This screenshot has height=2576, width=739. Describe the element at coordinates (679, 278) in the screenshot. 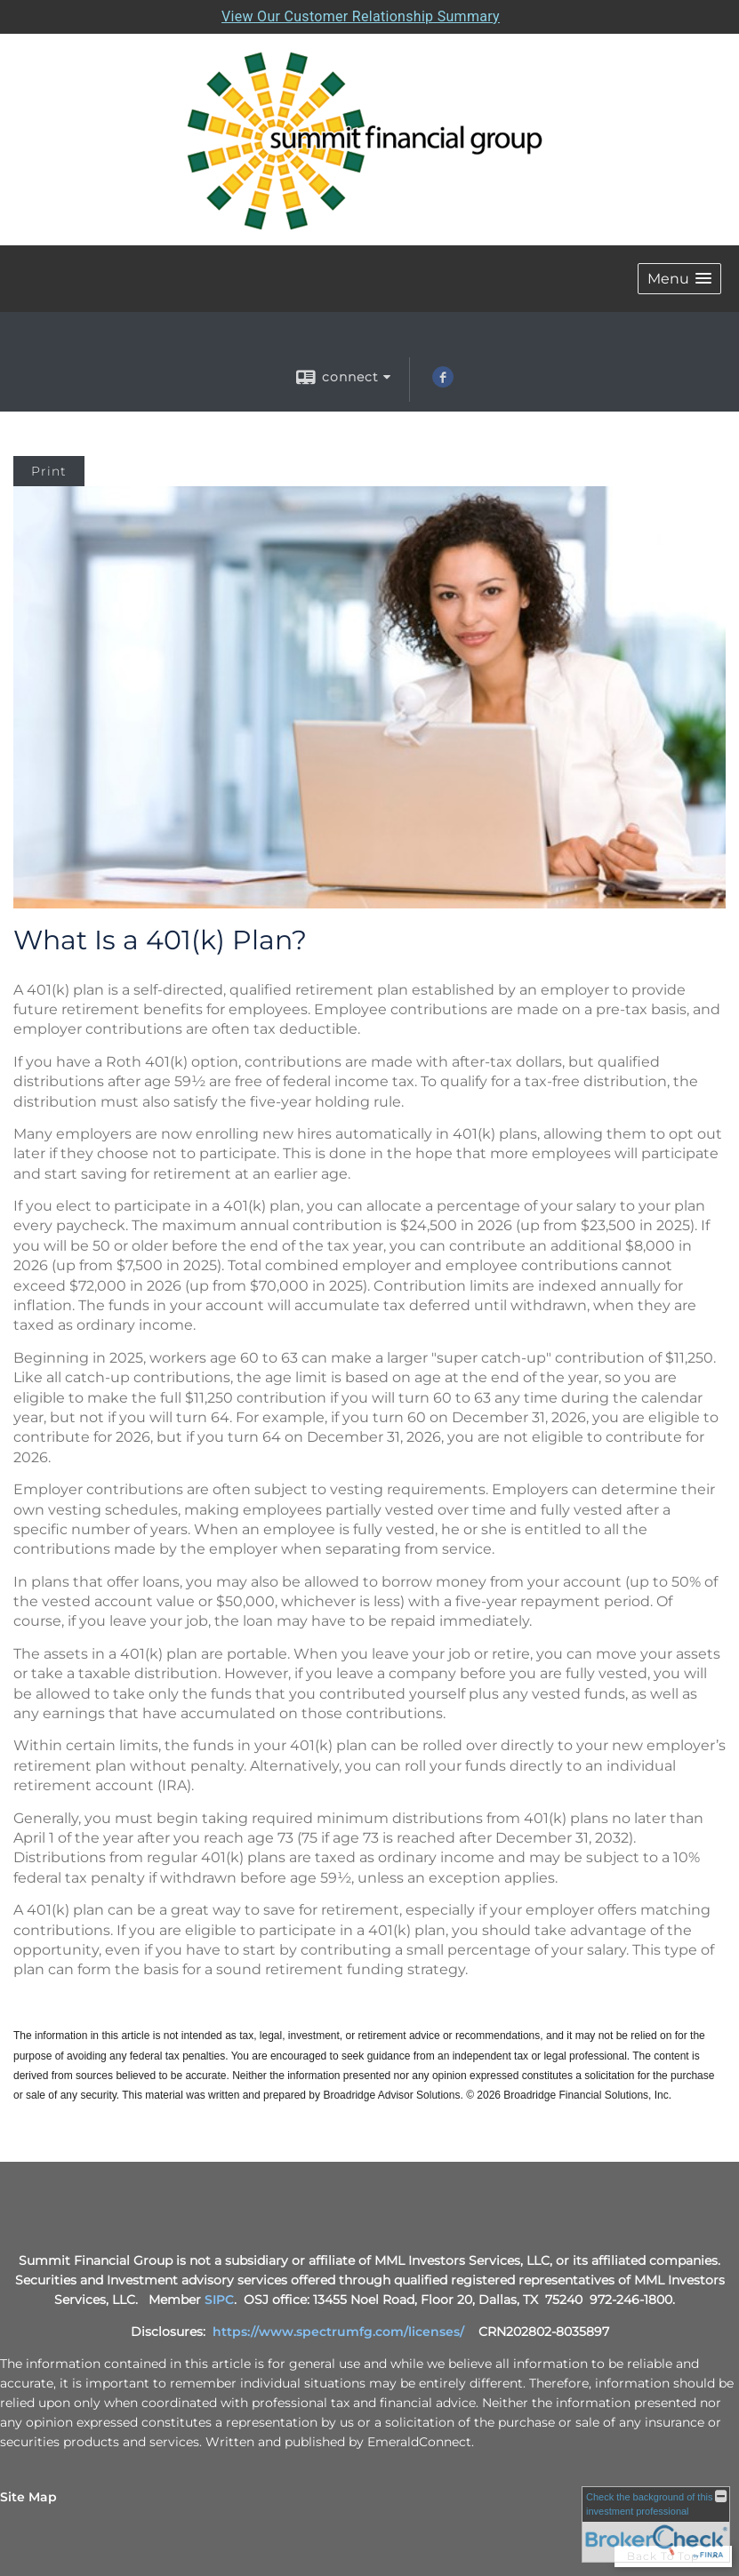

I see `[button]` at that location.